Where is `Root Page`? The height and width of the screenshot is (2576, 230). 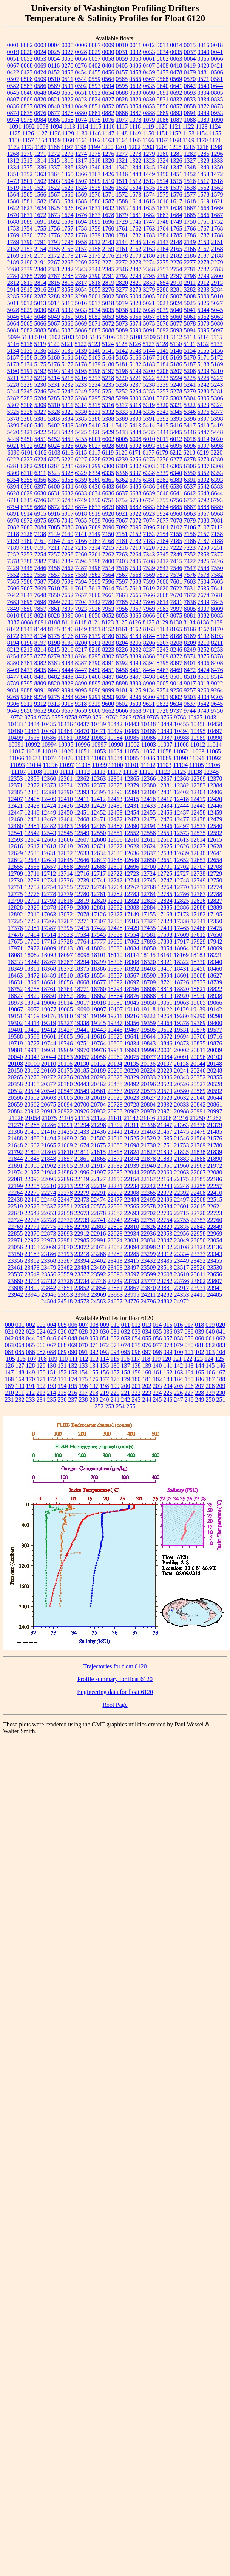 Root Page is located at coordinates (114, 1704).